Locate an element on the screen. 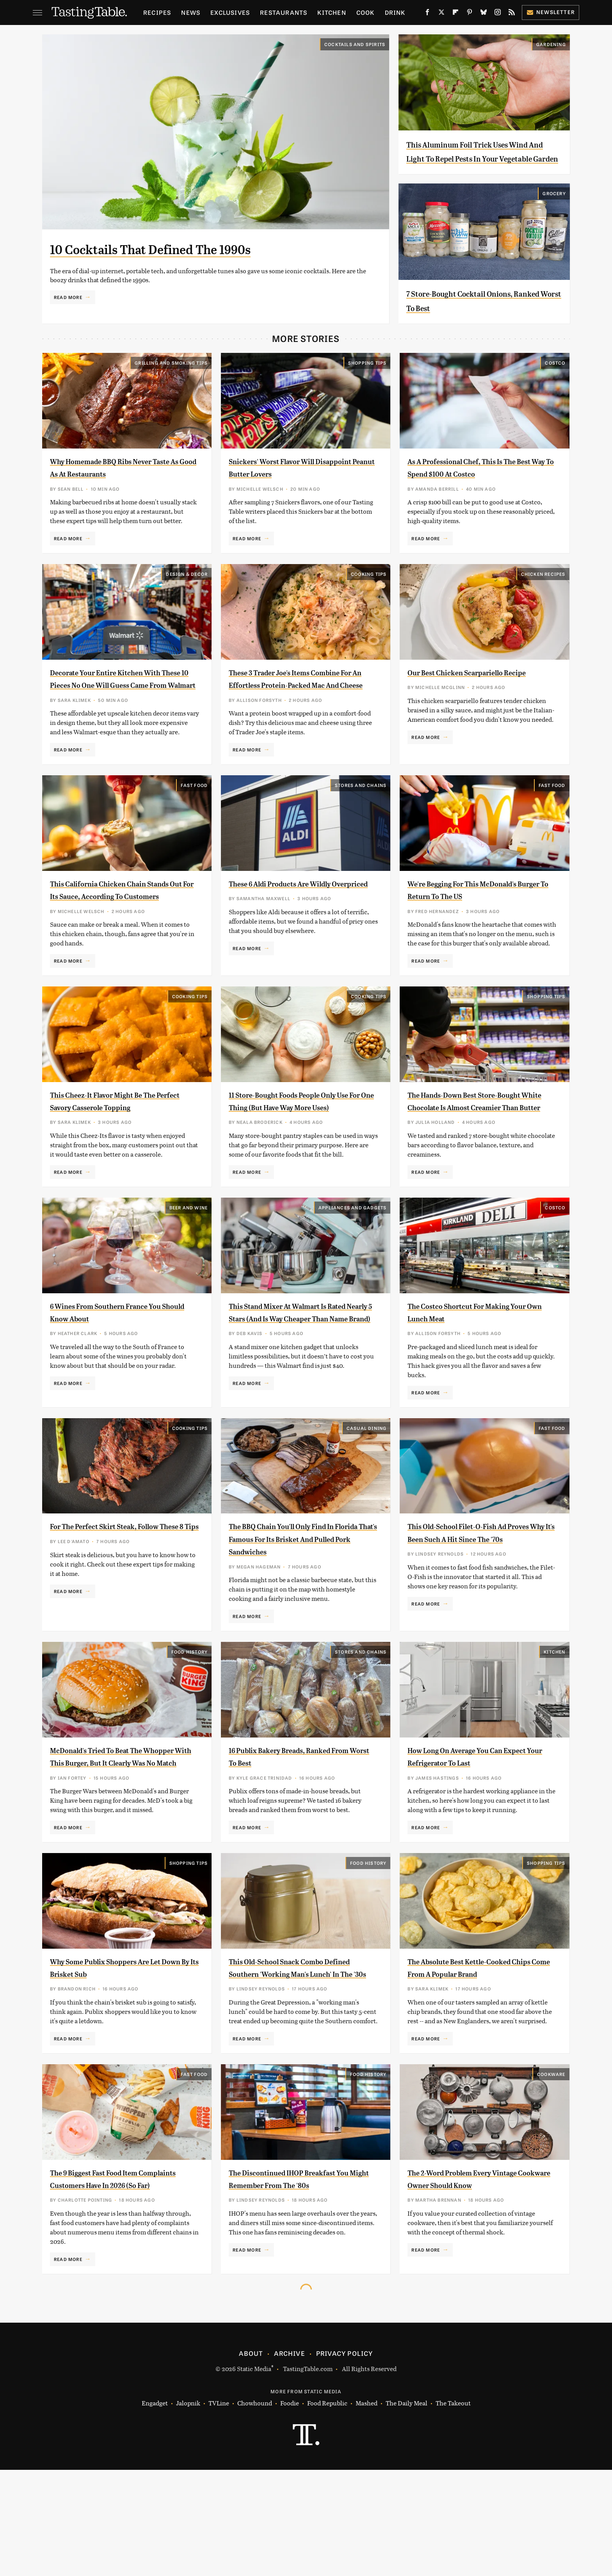  Restaurants is located at coordinates (283, 12).